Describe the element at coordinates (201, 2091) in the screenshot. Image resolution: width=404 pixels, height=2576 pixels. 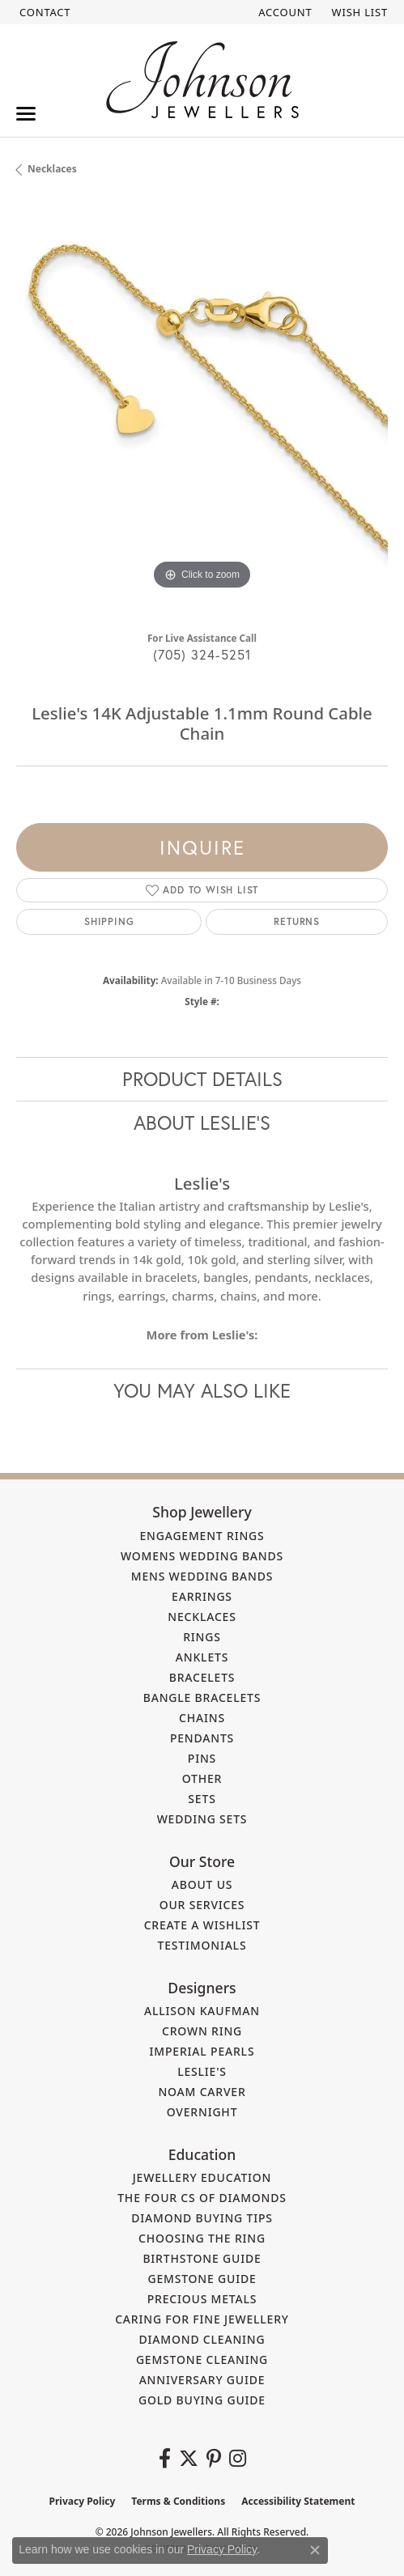
I see `Noam Carver [menuitem]` at that location.